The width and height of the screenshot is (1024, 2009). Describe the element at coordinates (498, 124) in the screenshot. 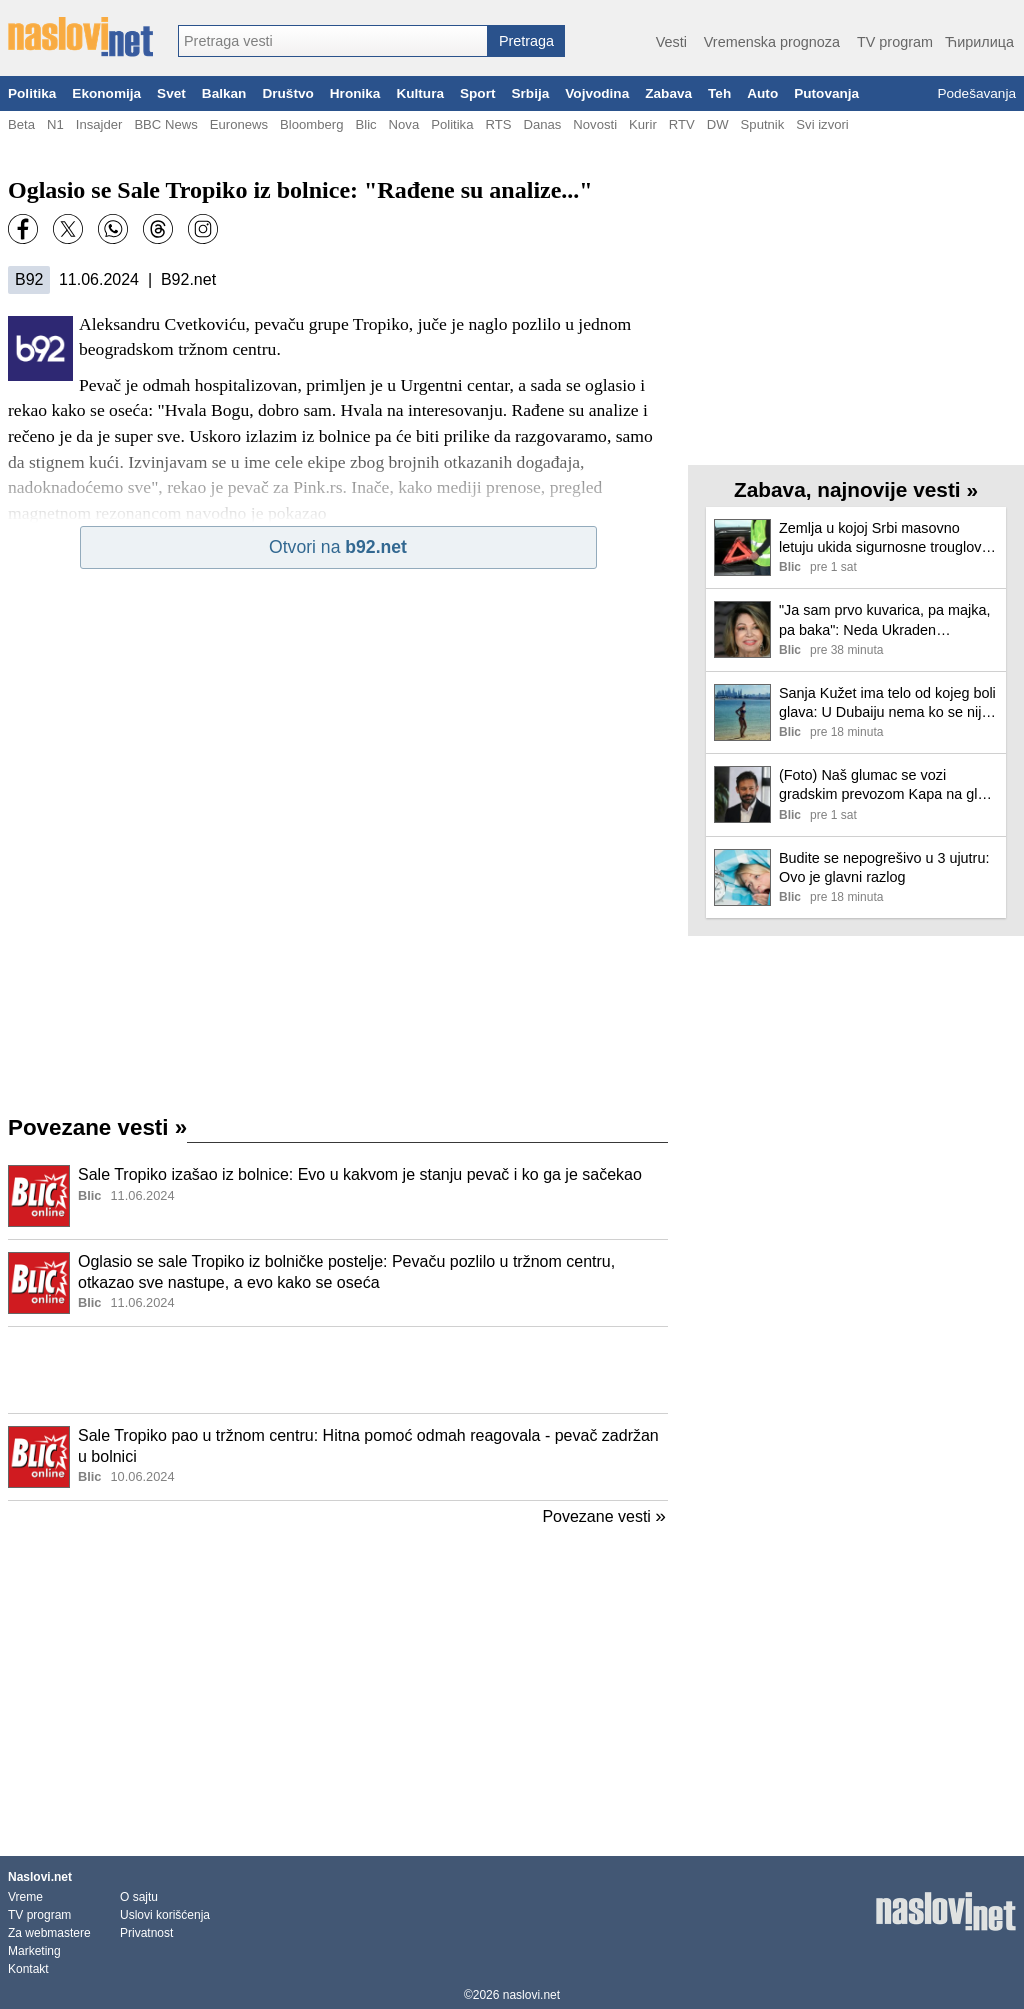

I see `RTS` at that location.